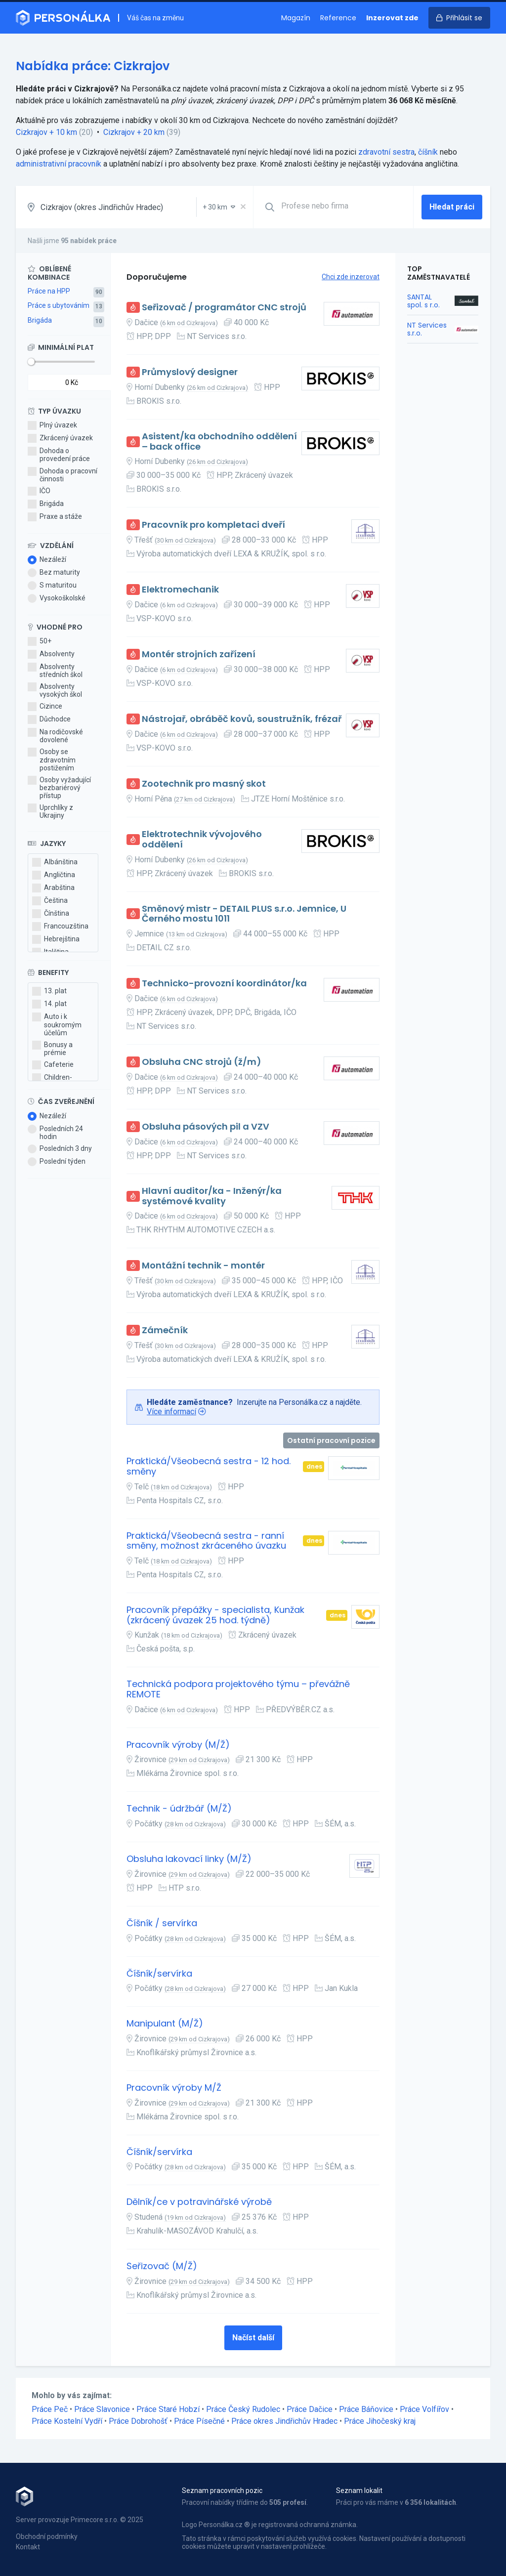  I want to click on administrativní pracovník, so click(58, 164).